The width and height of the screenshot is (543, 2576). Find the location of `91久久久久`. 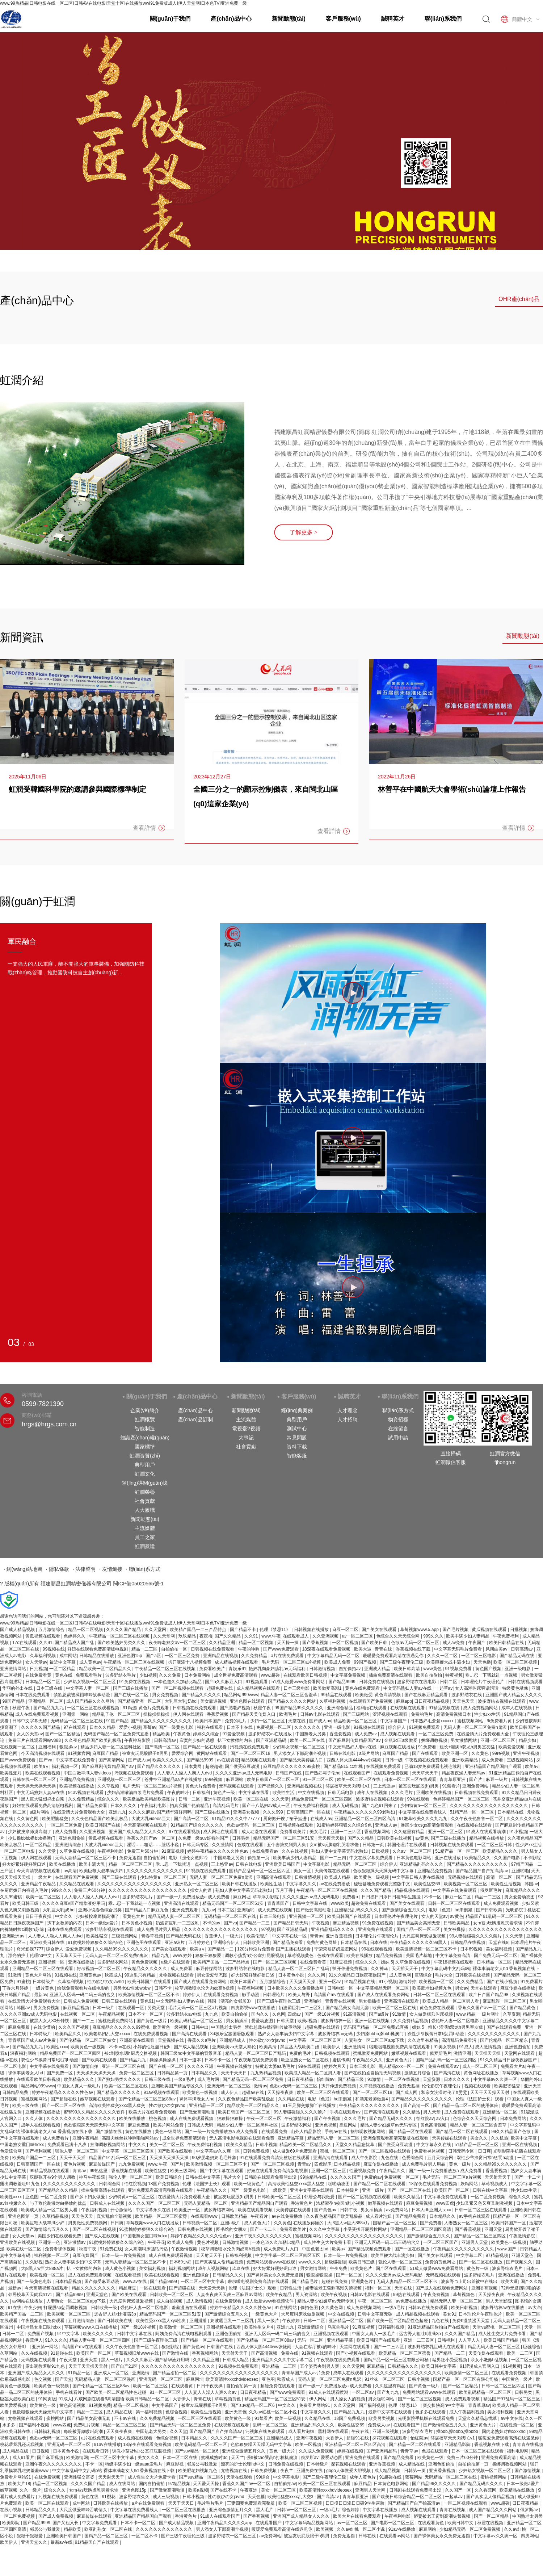

91久久久久 is located at coordinates (56, 2340).